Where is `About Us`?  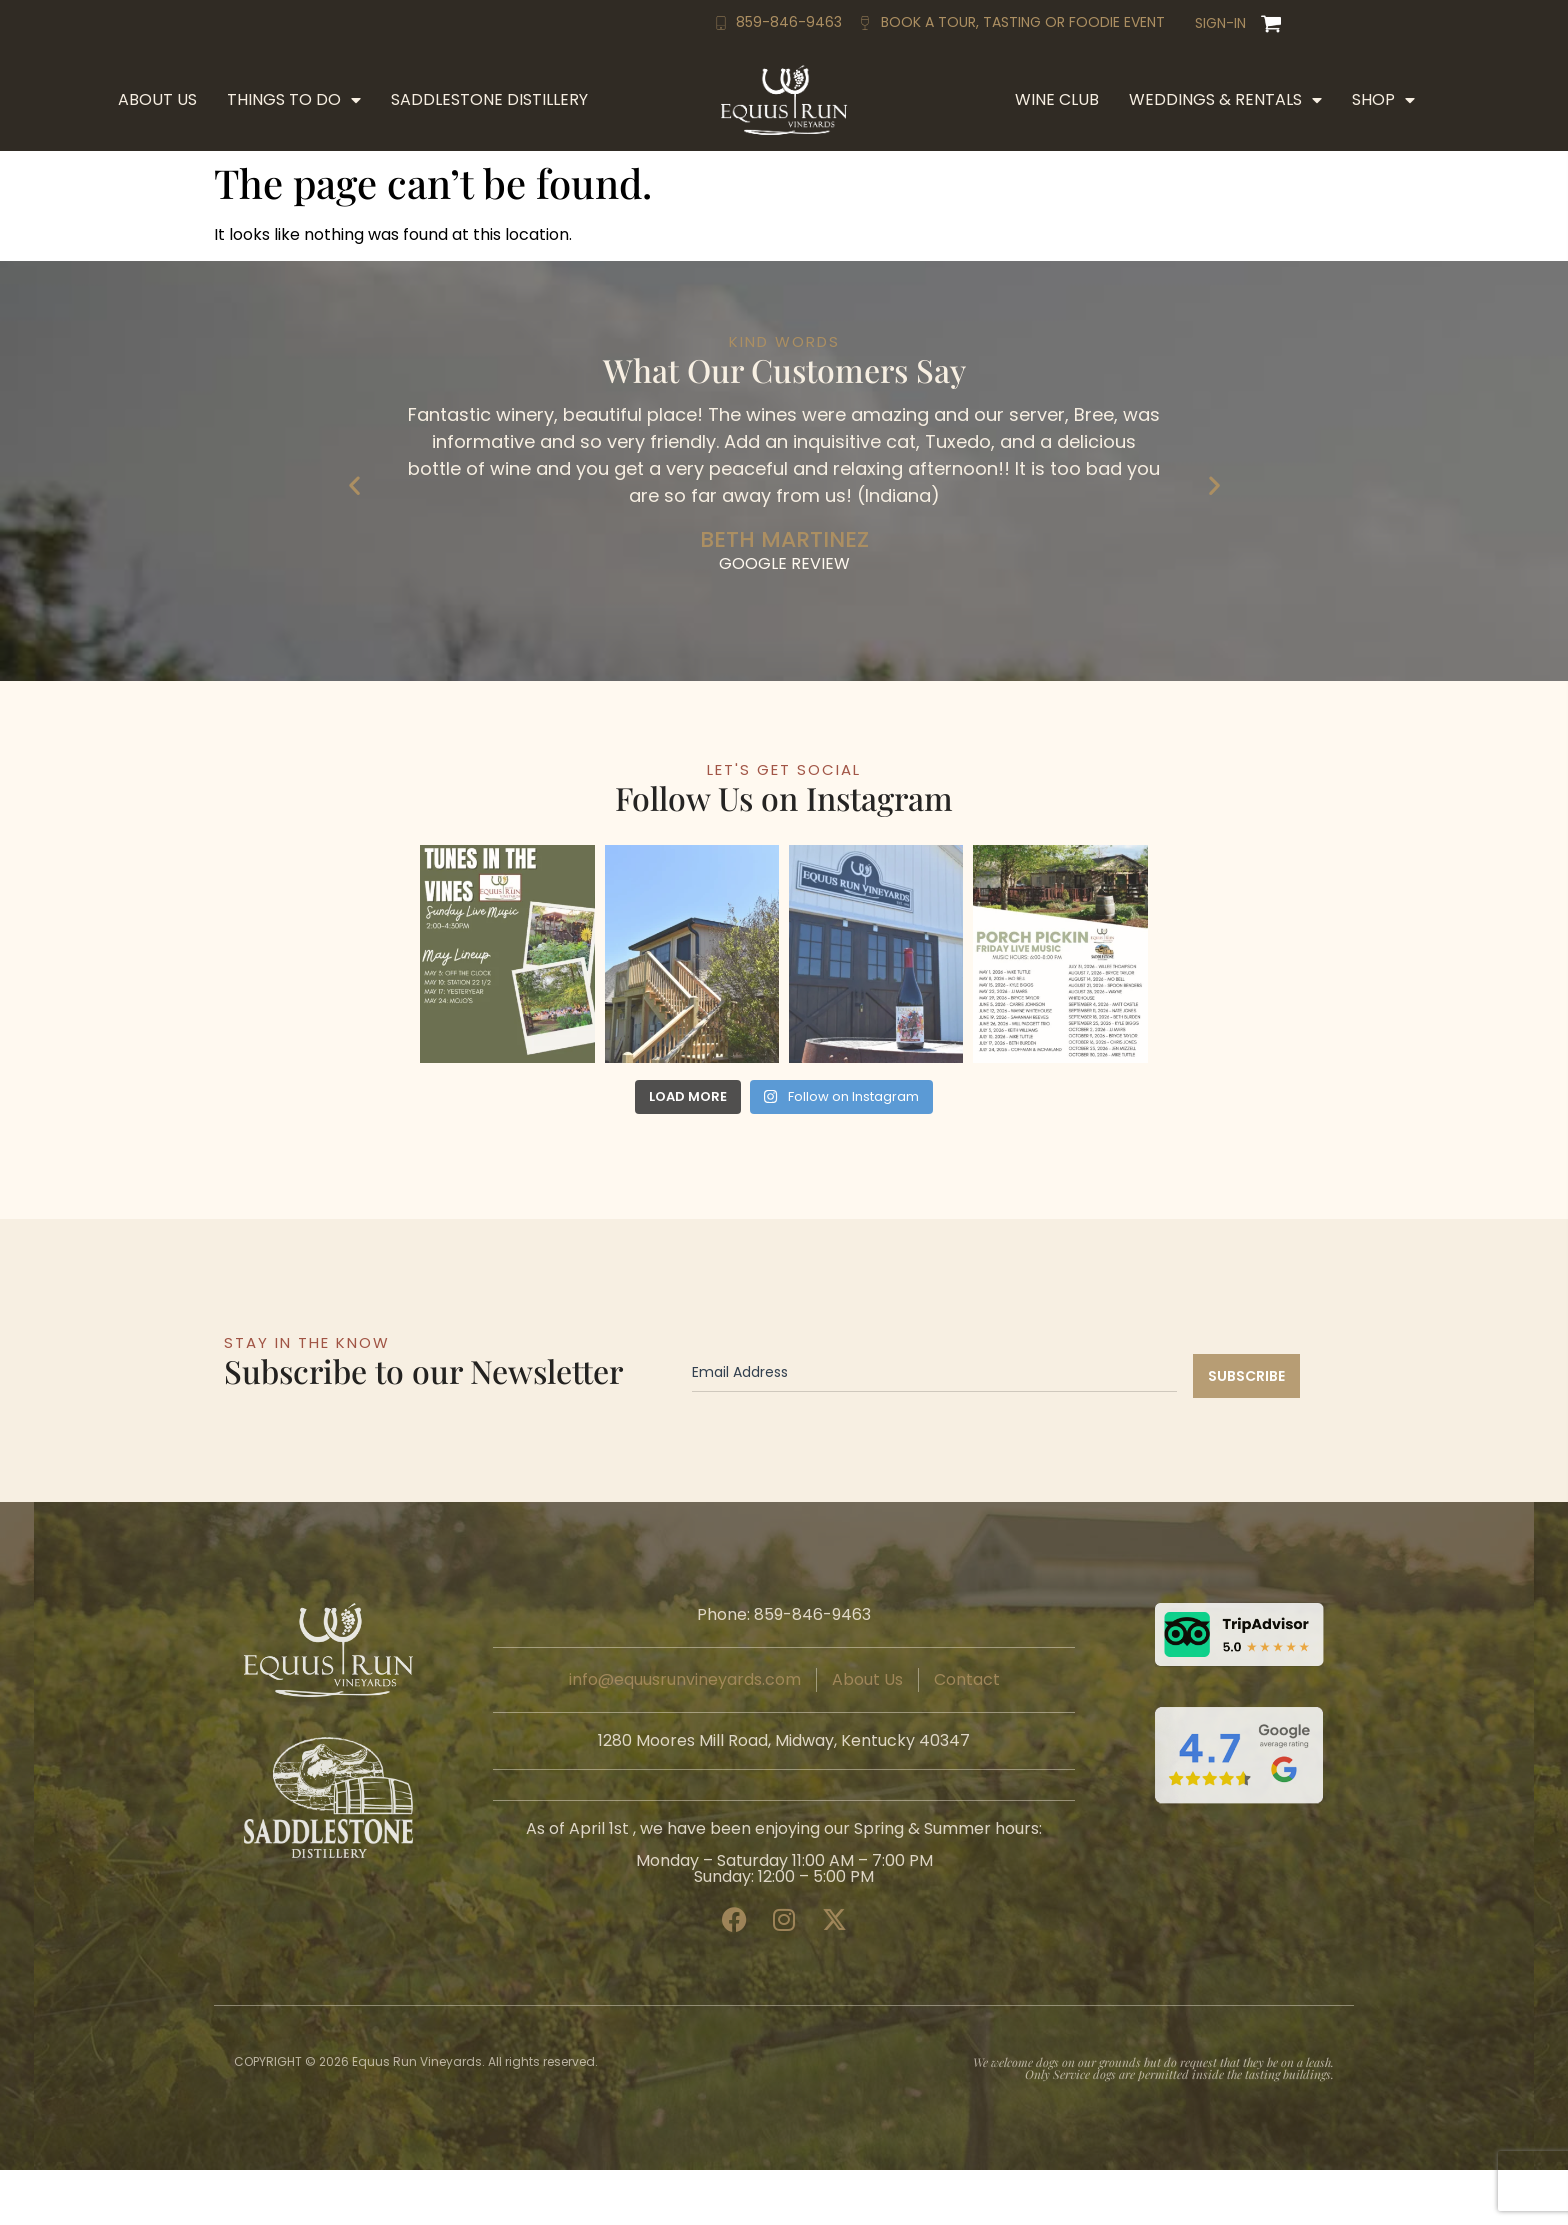 About Us is located at coordinates (157, 99).